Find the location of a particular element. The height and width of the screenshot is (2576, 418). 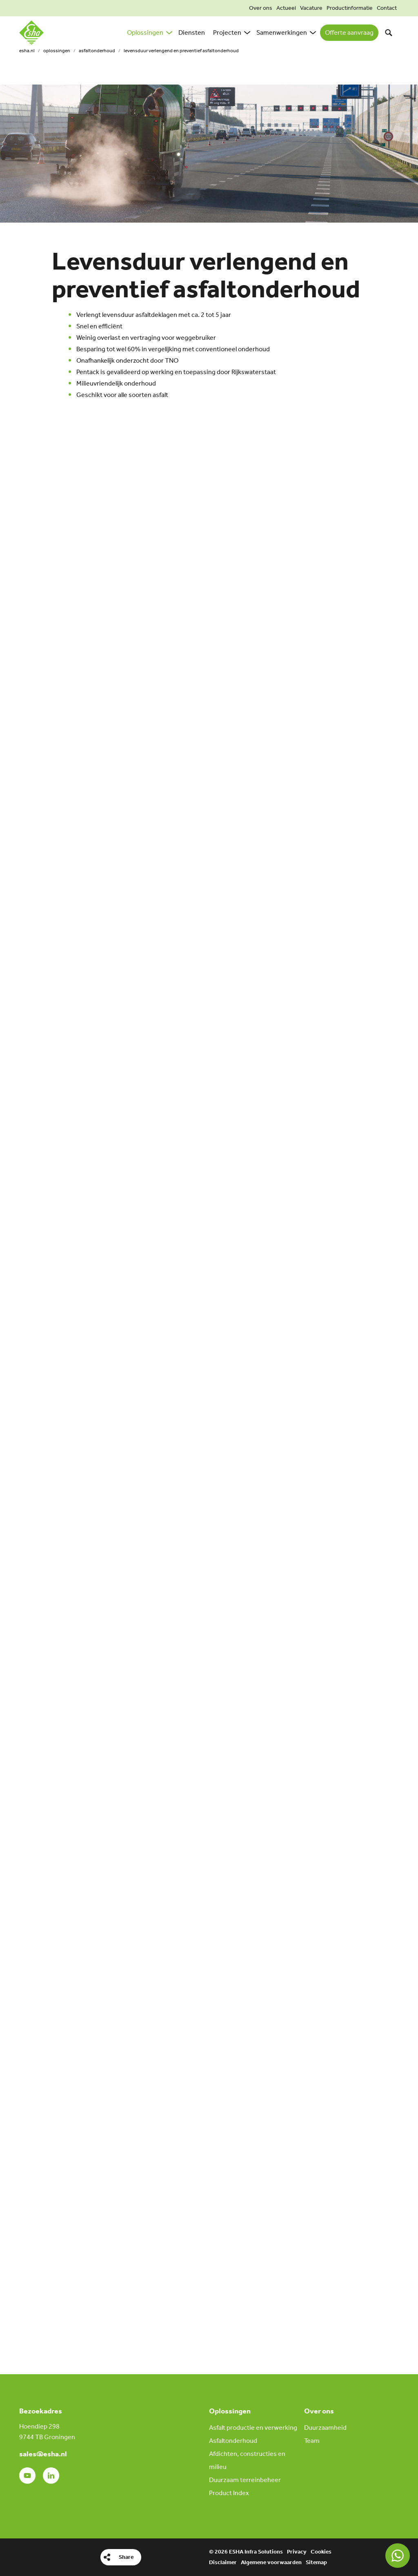

Over ons is located at coordinates (260, 7).